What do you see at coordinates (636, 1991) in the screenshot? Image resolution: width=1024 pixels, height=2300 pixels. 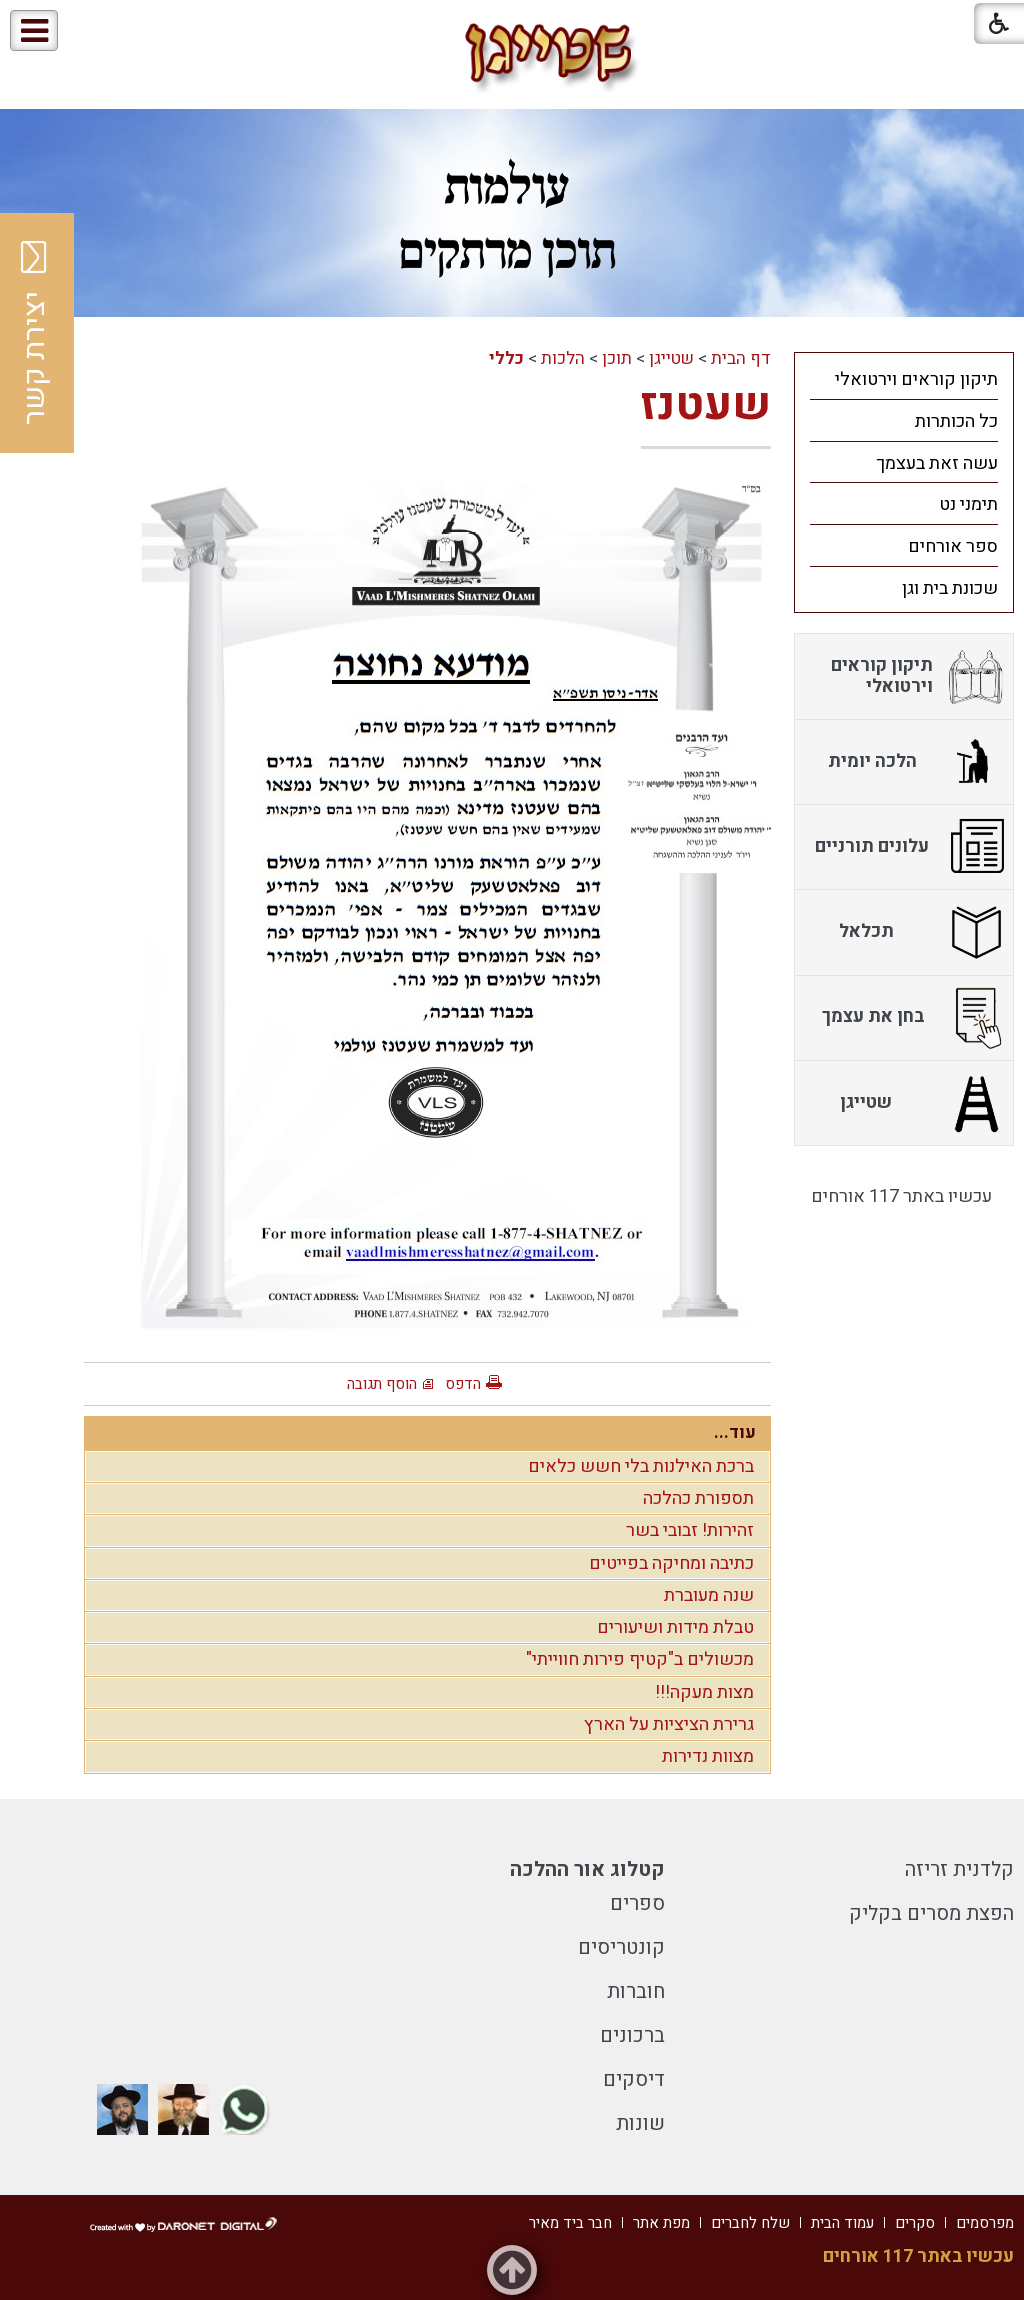 I see `חוברות` at bounding box center [636, 1991].